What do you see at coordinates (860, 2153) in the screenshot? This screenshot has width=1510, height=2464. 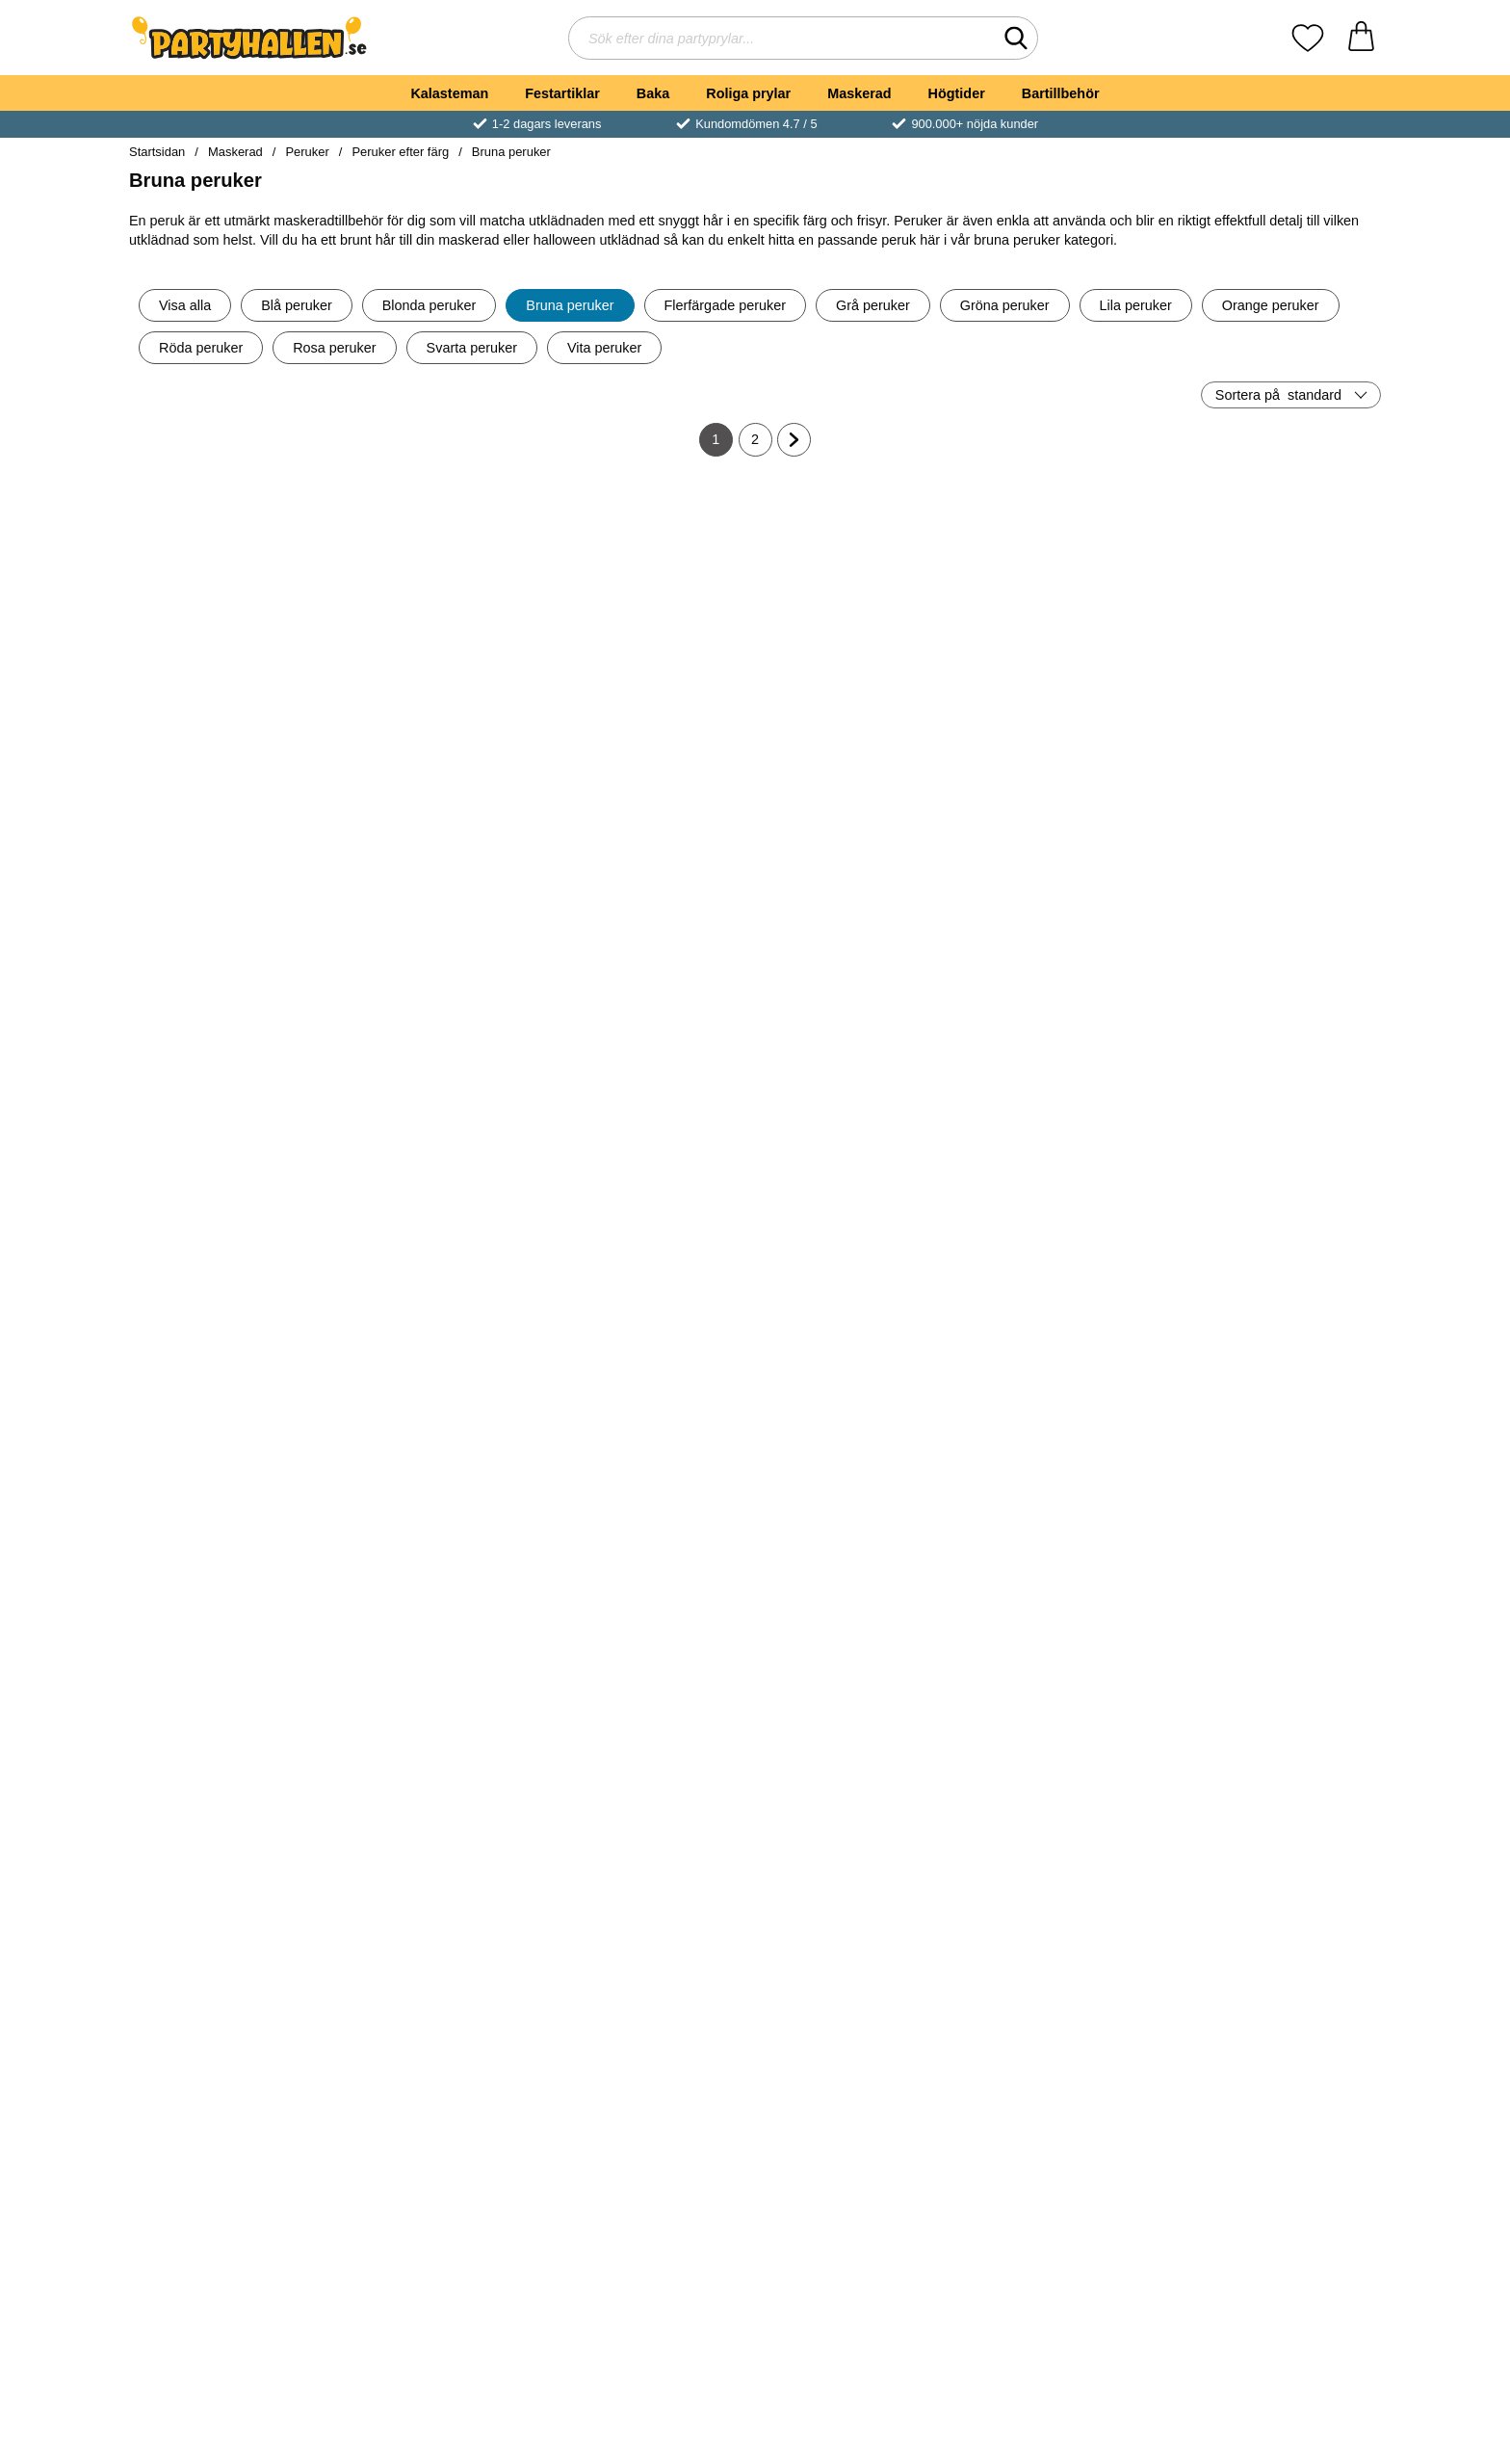 I see `[Lockig Peruk Brun; Pris: 209 kr]` at bounding box center [860, 2153].